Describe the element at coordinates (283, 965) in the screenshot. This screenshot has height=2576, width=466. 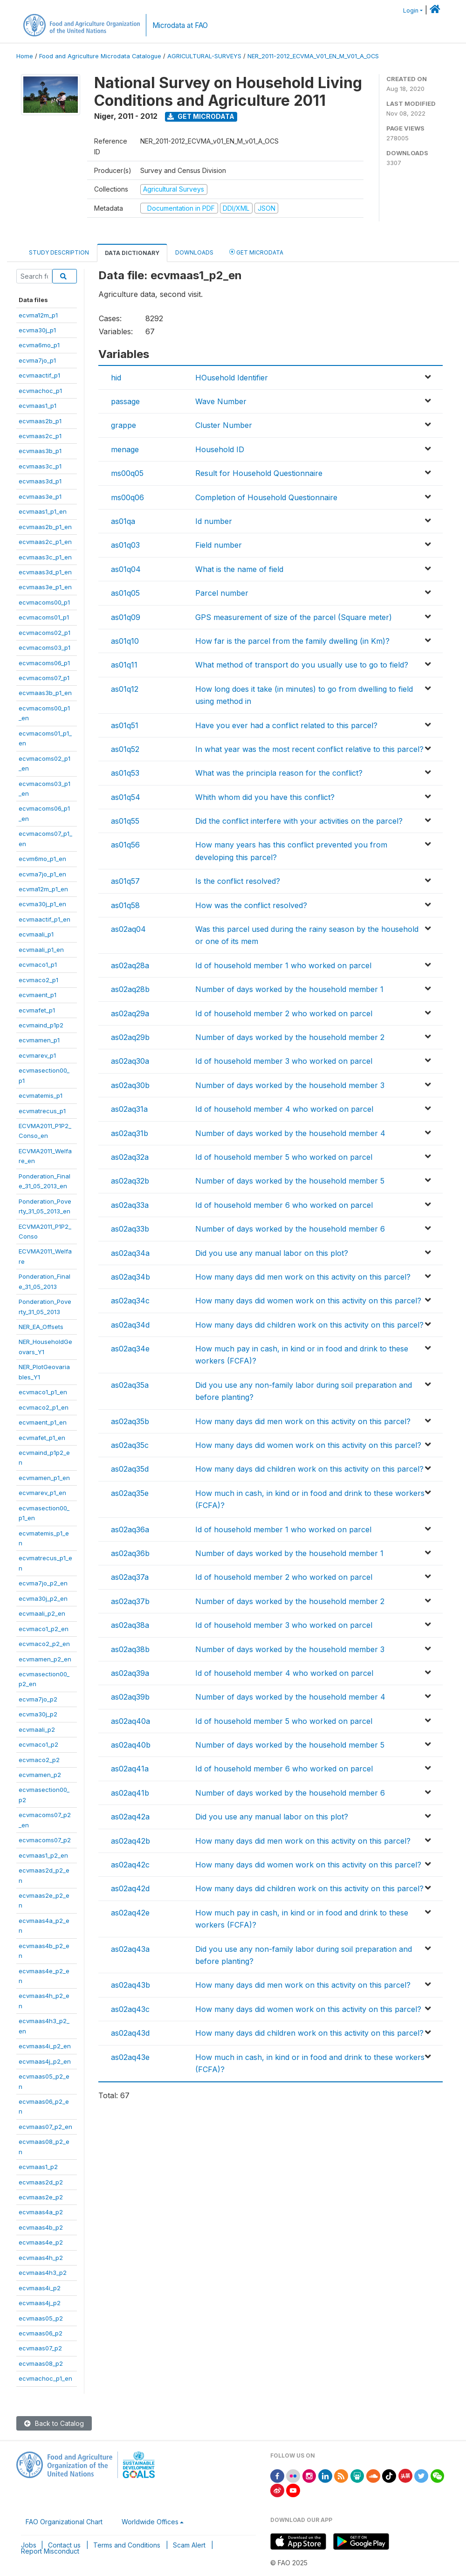
I see `Id of household member 1 who worked on parcel` at that location.